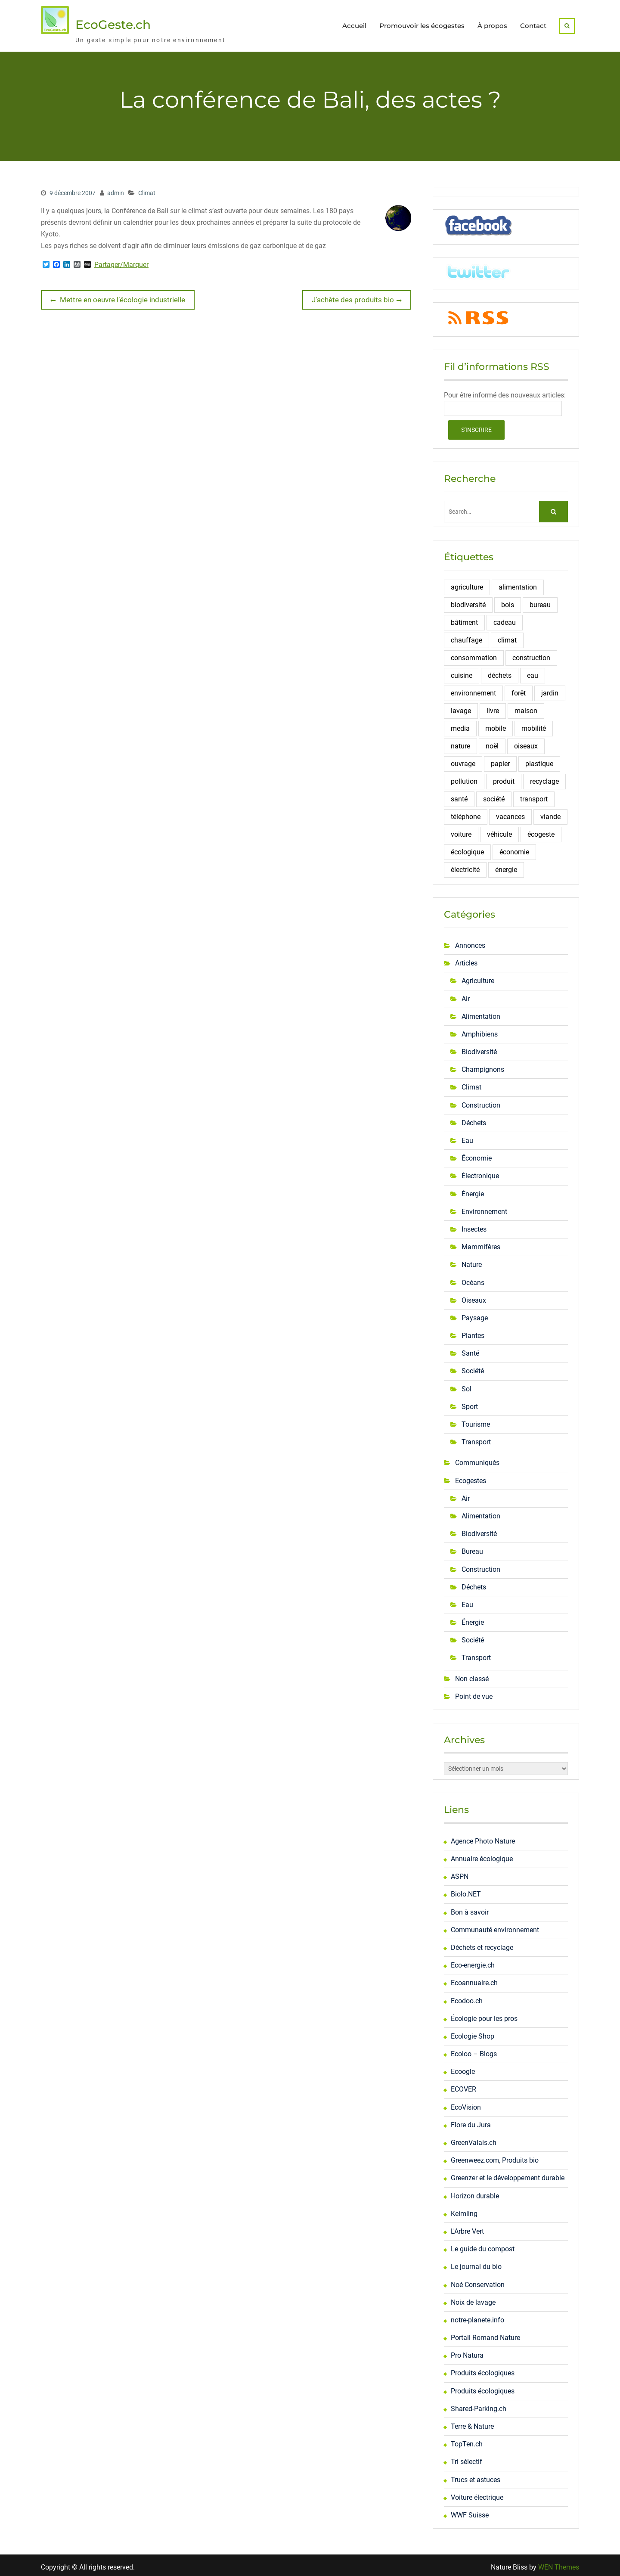  I want to click on Eau, so click(467, 1137).